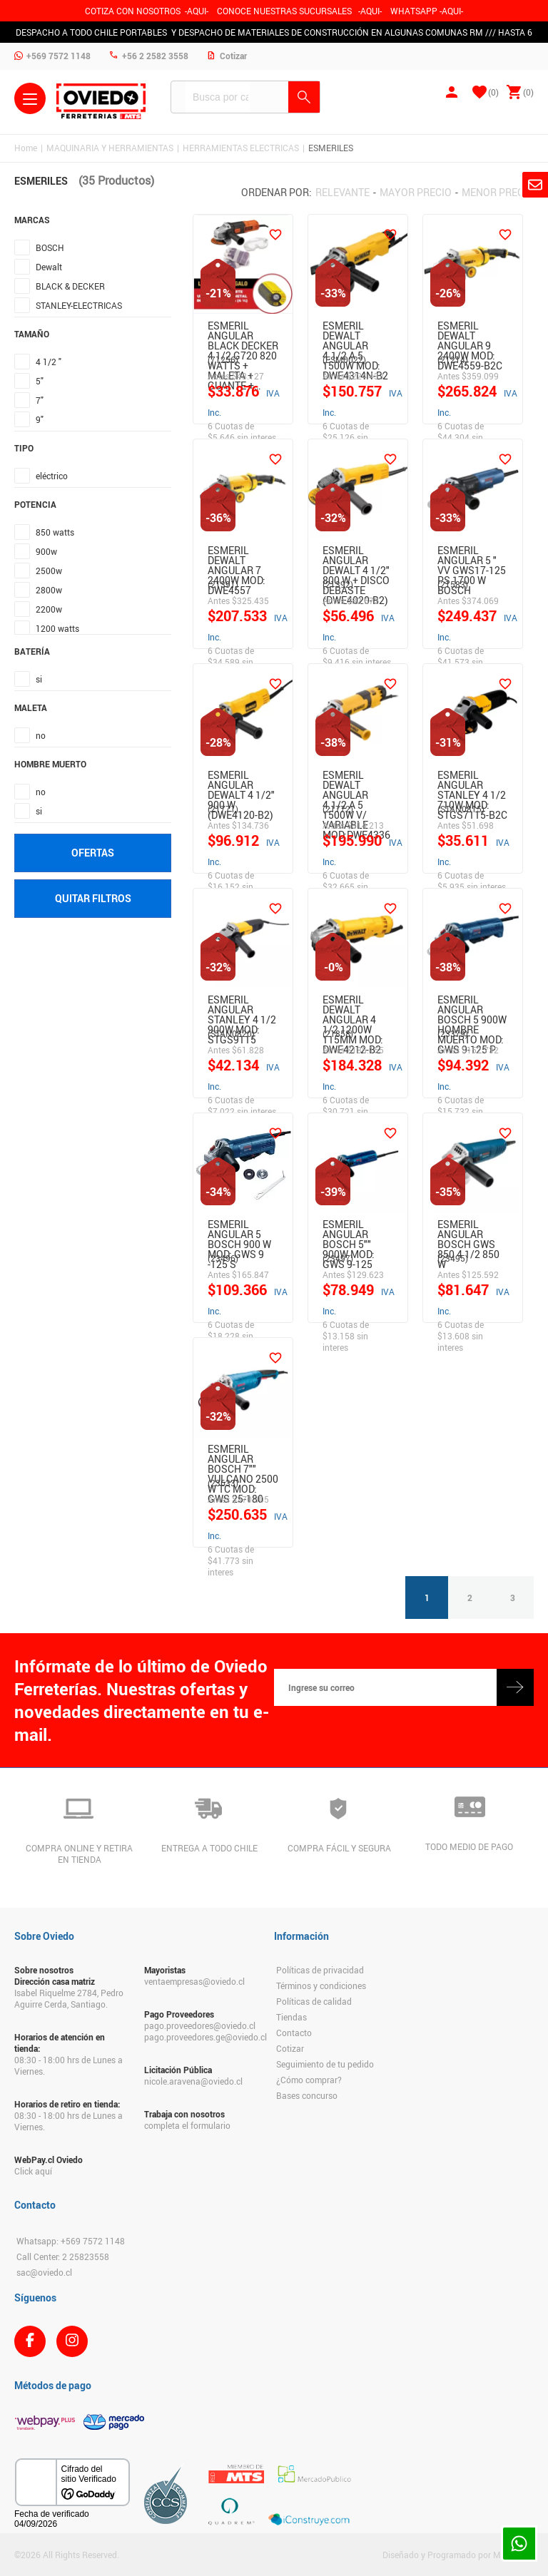 Image resolution: width=548 pixels, height=2576 pixels. I want to click on Esmeril Angular Bosch Gws 850 4 1/2 850 W, so click(468, 1232).